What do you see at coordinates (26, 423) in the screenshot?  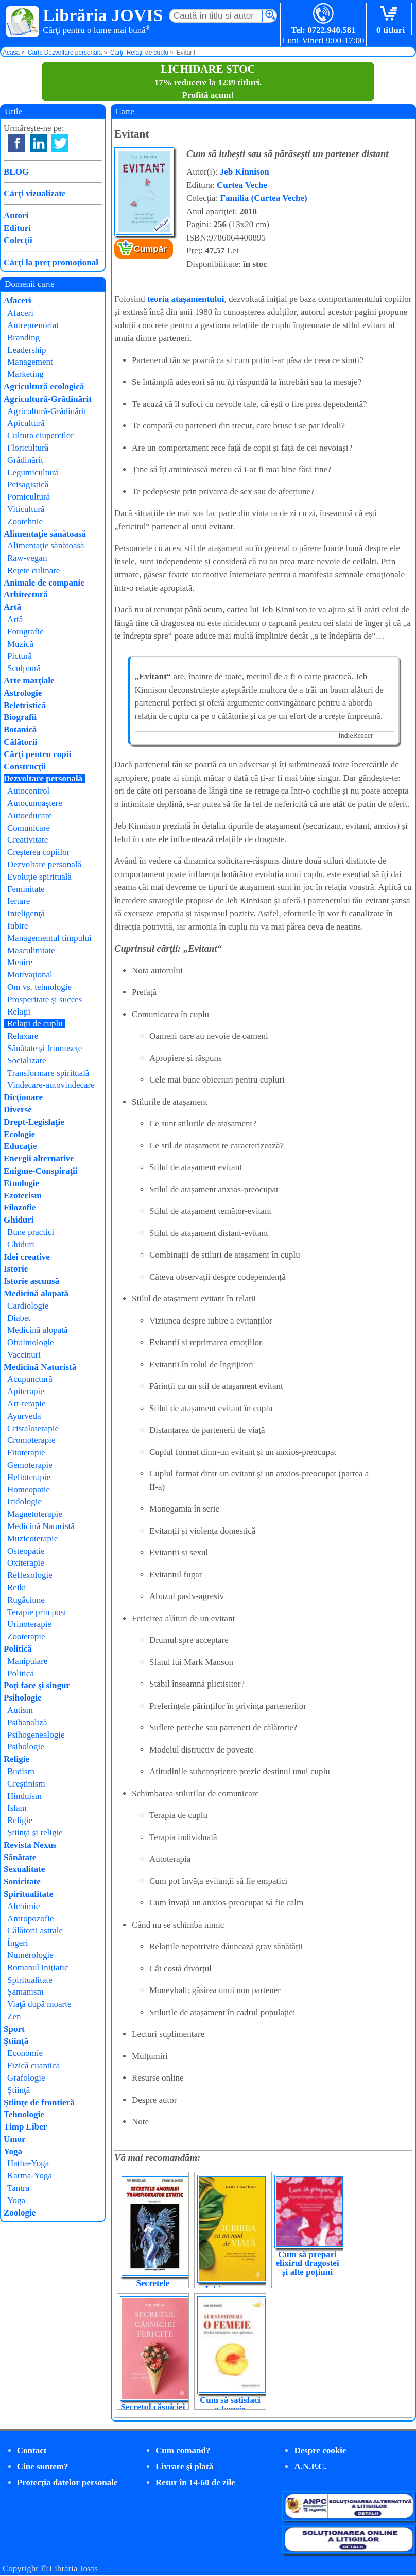 I see `Apicultură` at bounding box center [26, 423].